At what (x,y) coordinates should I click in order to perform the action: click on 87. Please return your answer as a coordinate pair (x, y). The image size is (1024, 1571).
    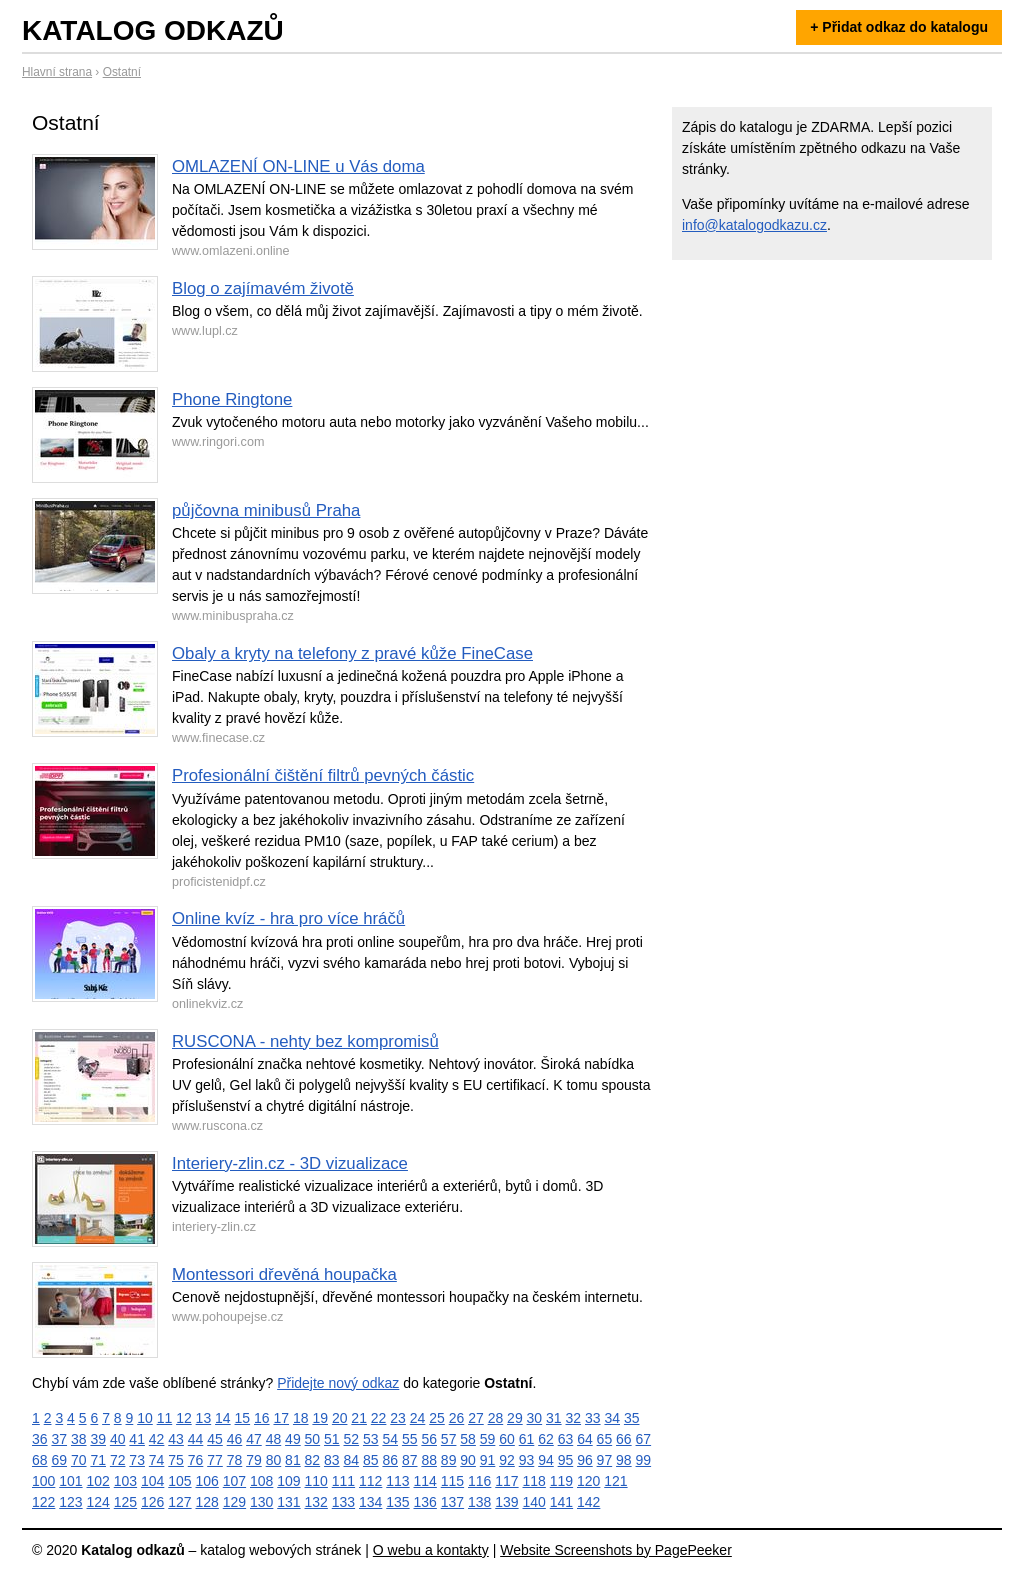
    Looking at the image, I should click on (410, 1460).